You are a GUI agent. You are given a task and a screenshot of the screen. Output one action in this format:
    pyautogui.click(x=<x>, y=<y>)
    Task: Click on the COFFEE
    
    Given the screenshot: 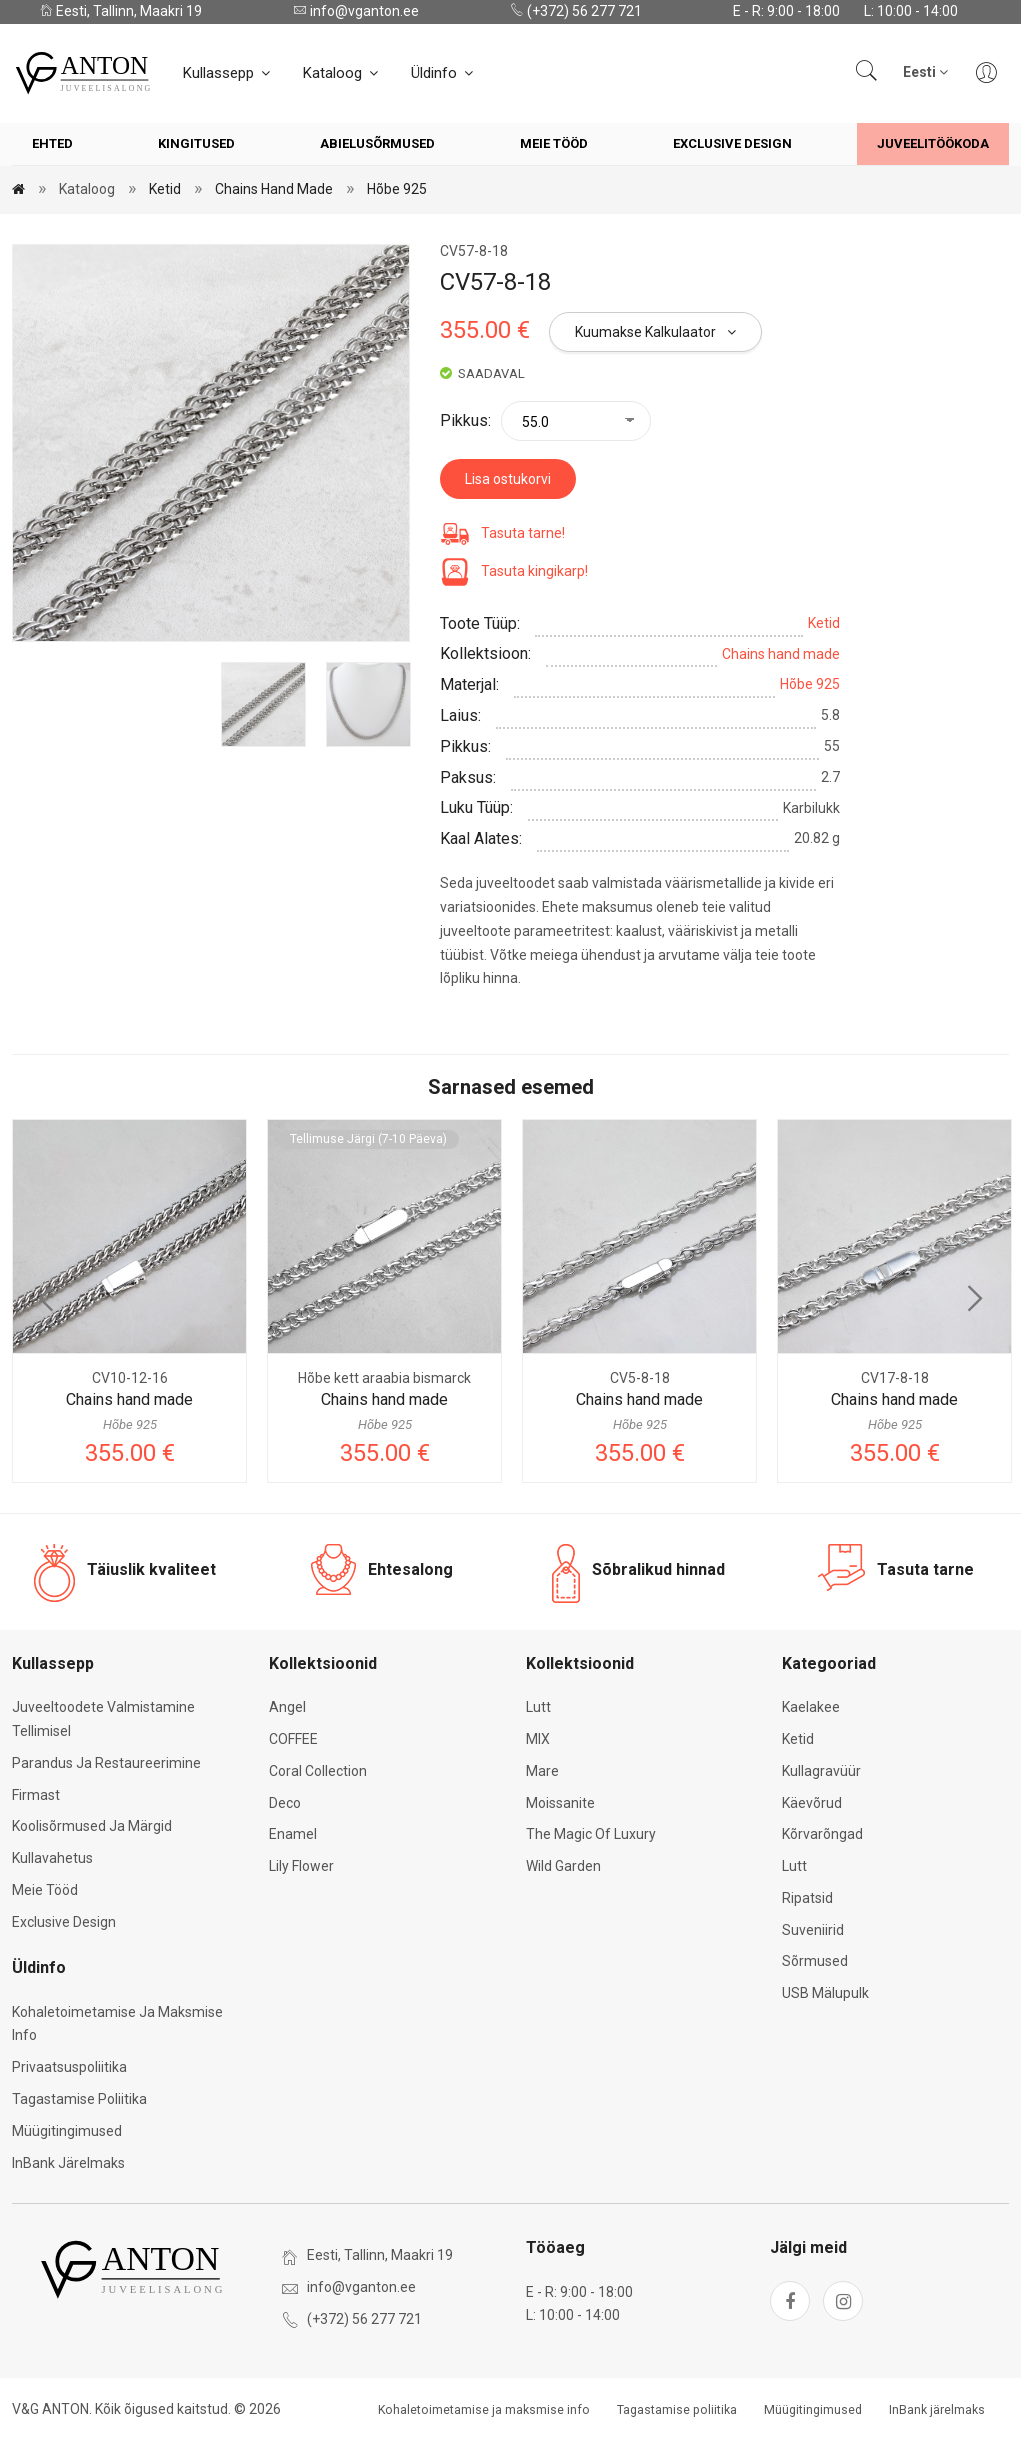 What is the action you would take?
    pyautogui.click(x=293, y=1739)
    